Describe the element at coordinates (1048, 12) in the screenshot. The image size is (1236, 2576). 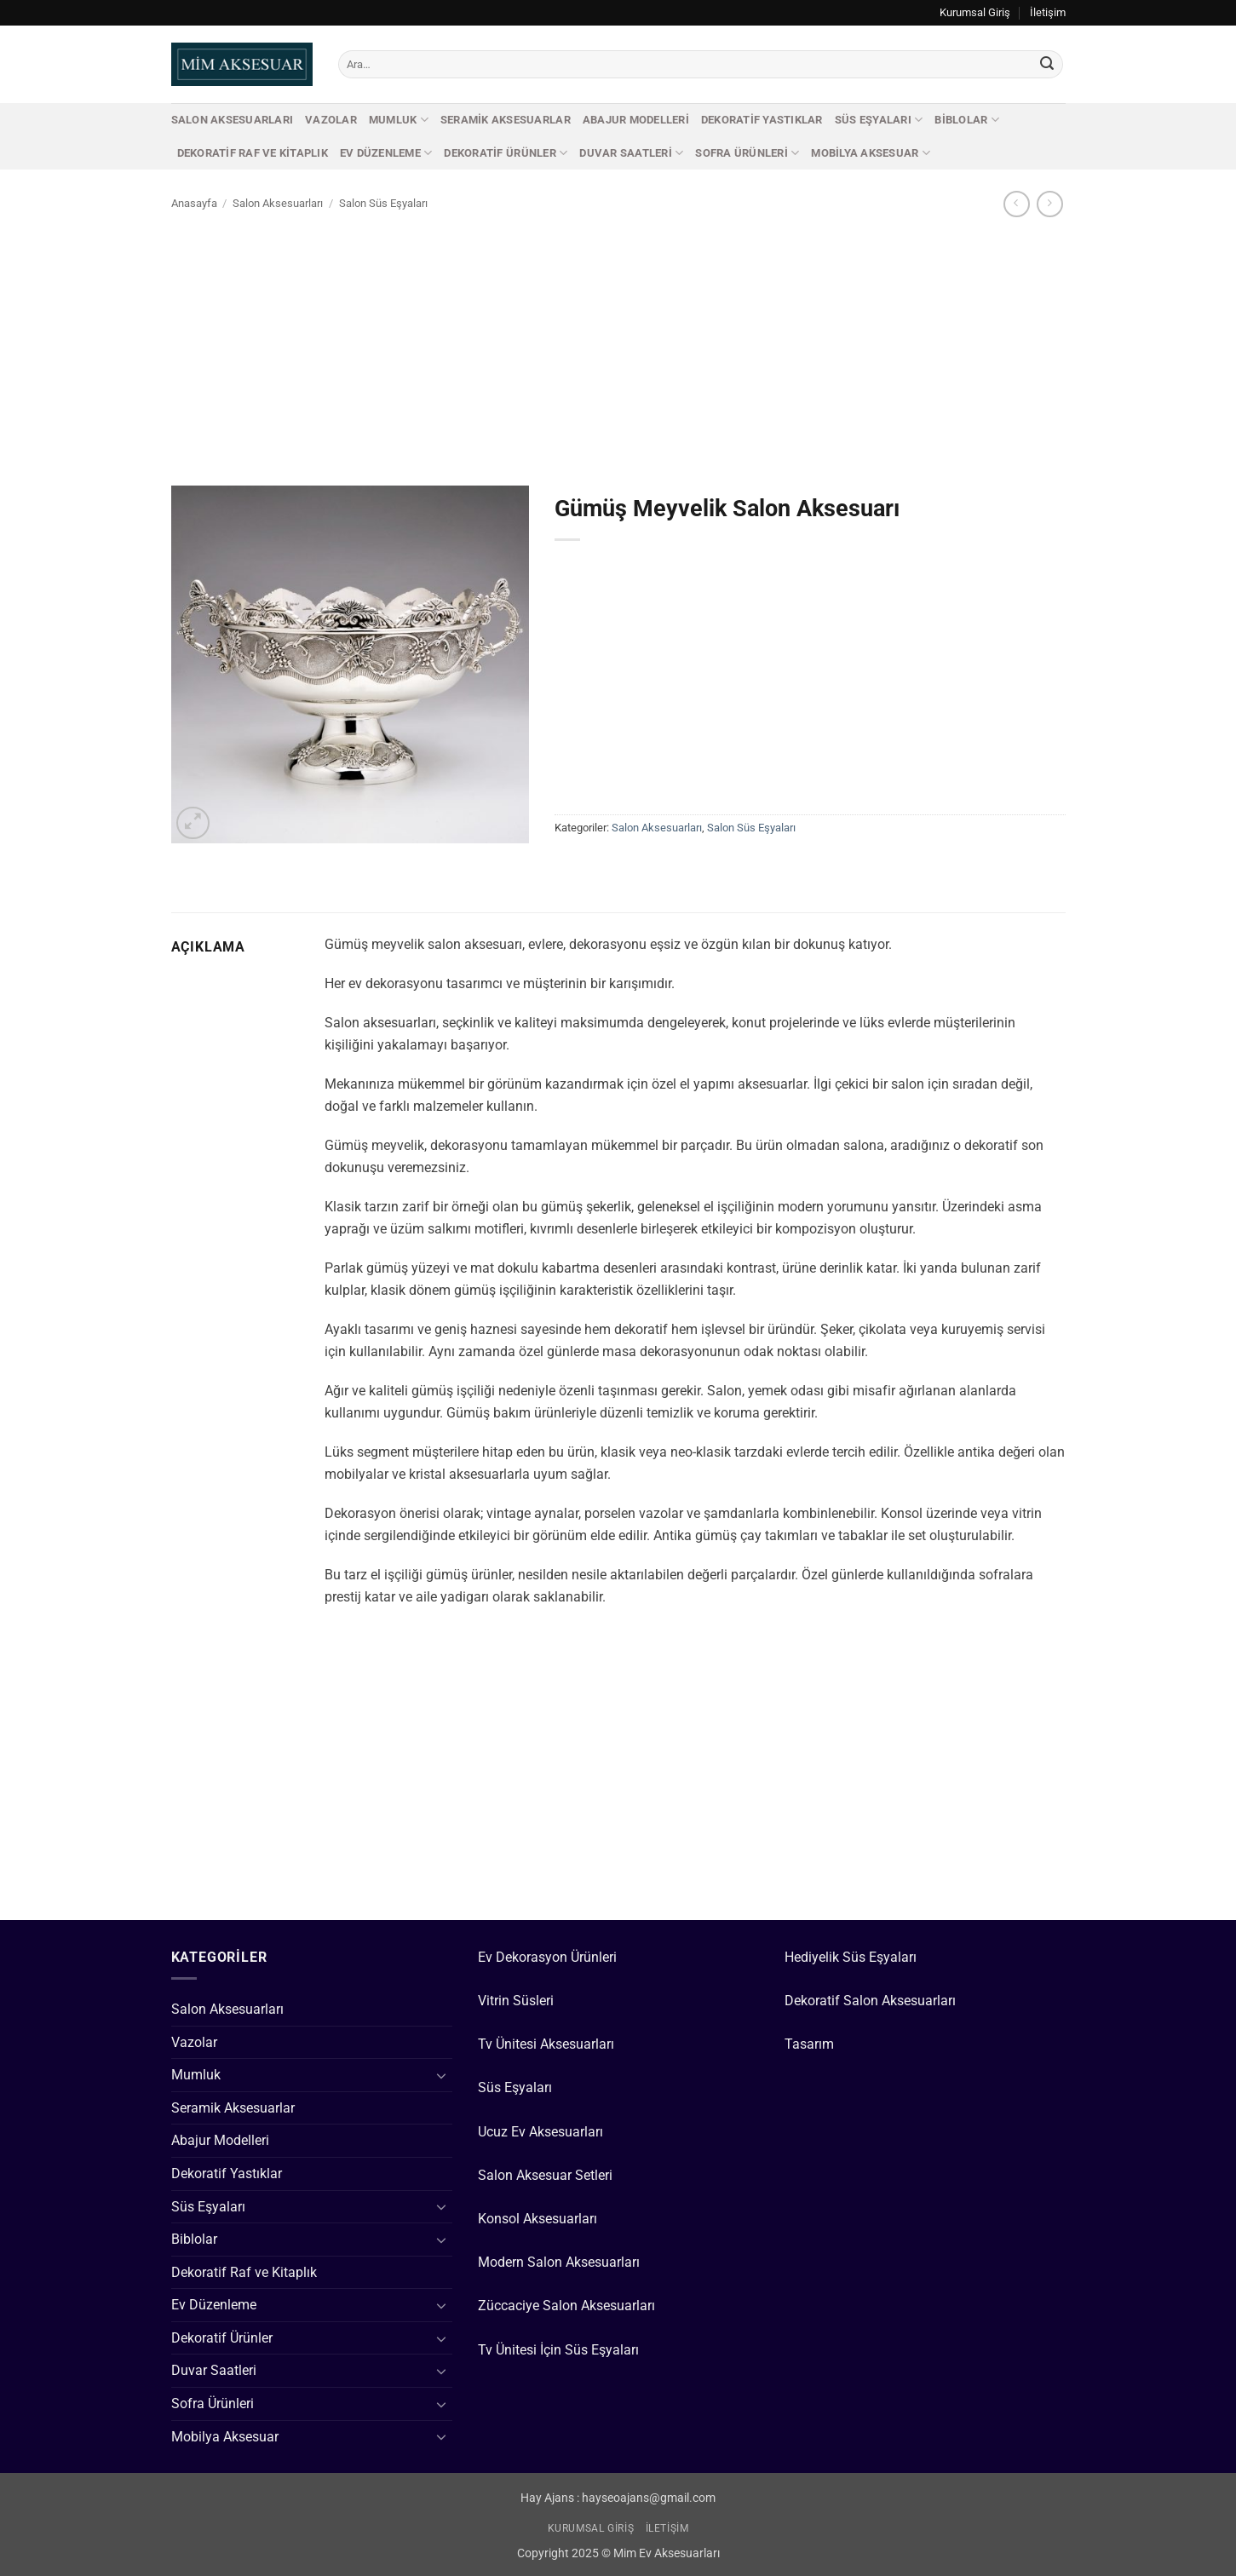
I see `İletişim` at that location.